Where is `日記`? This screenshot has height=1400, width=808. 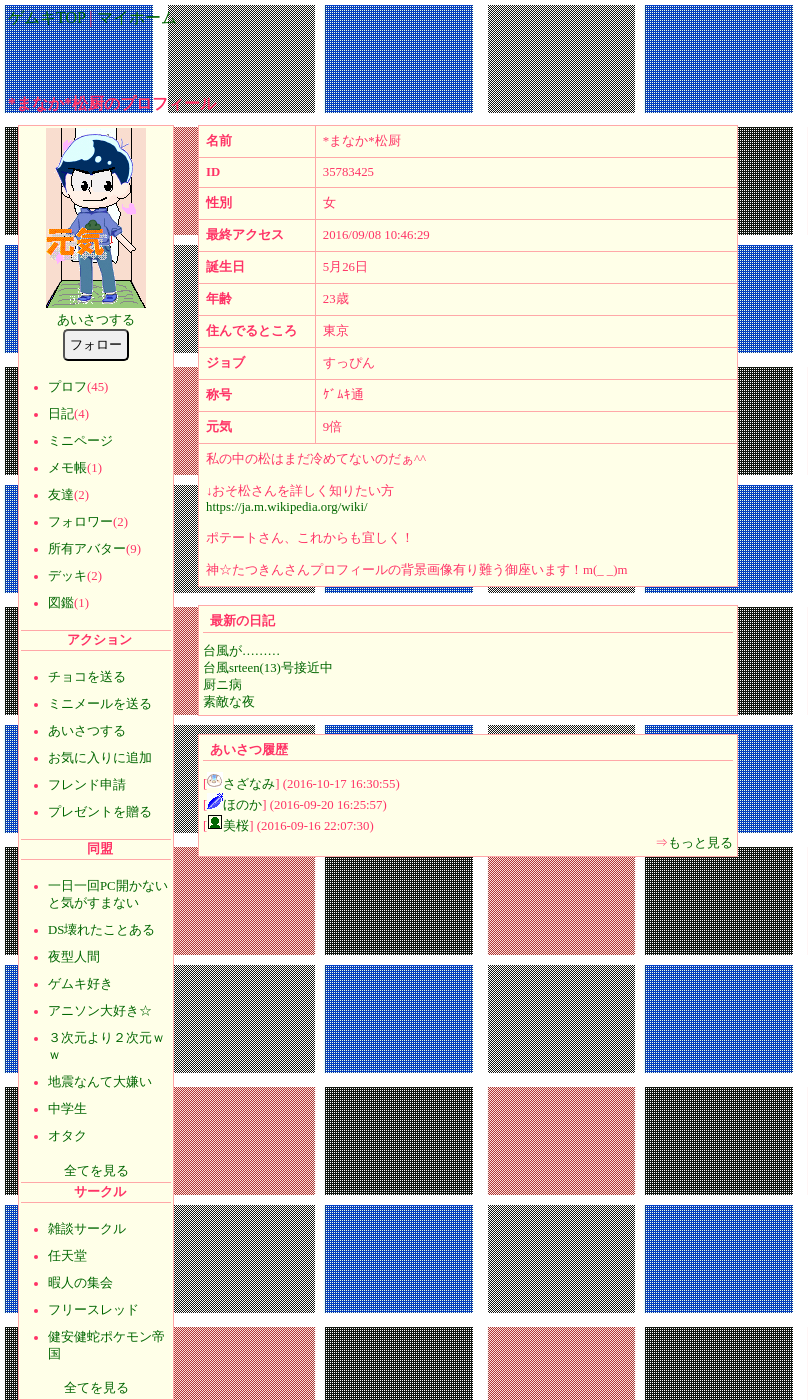
日記 is located at coordinates (61, 414).